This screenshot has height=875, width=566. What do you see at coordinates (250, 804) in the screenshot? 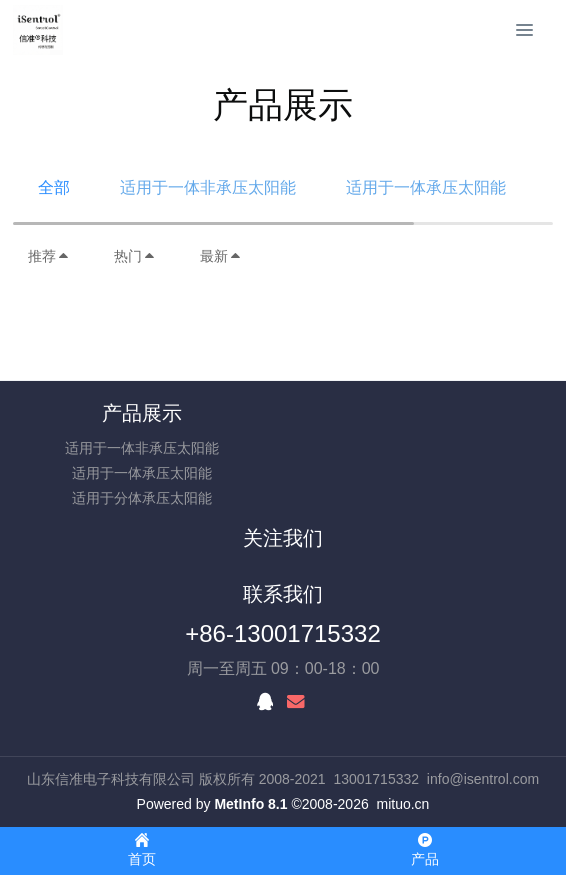
I see `MetInfo 8.1` at bounding box center [250, 804].